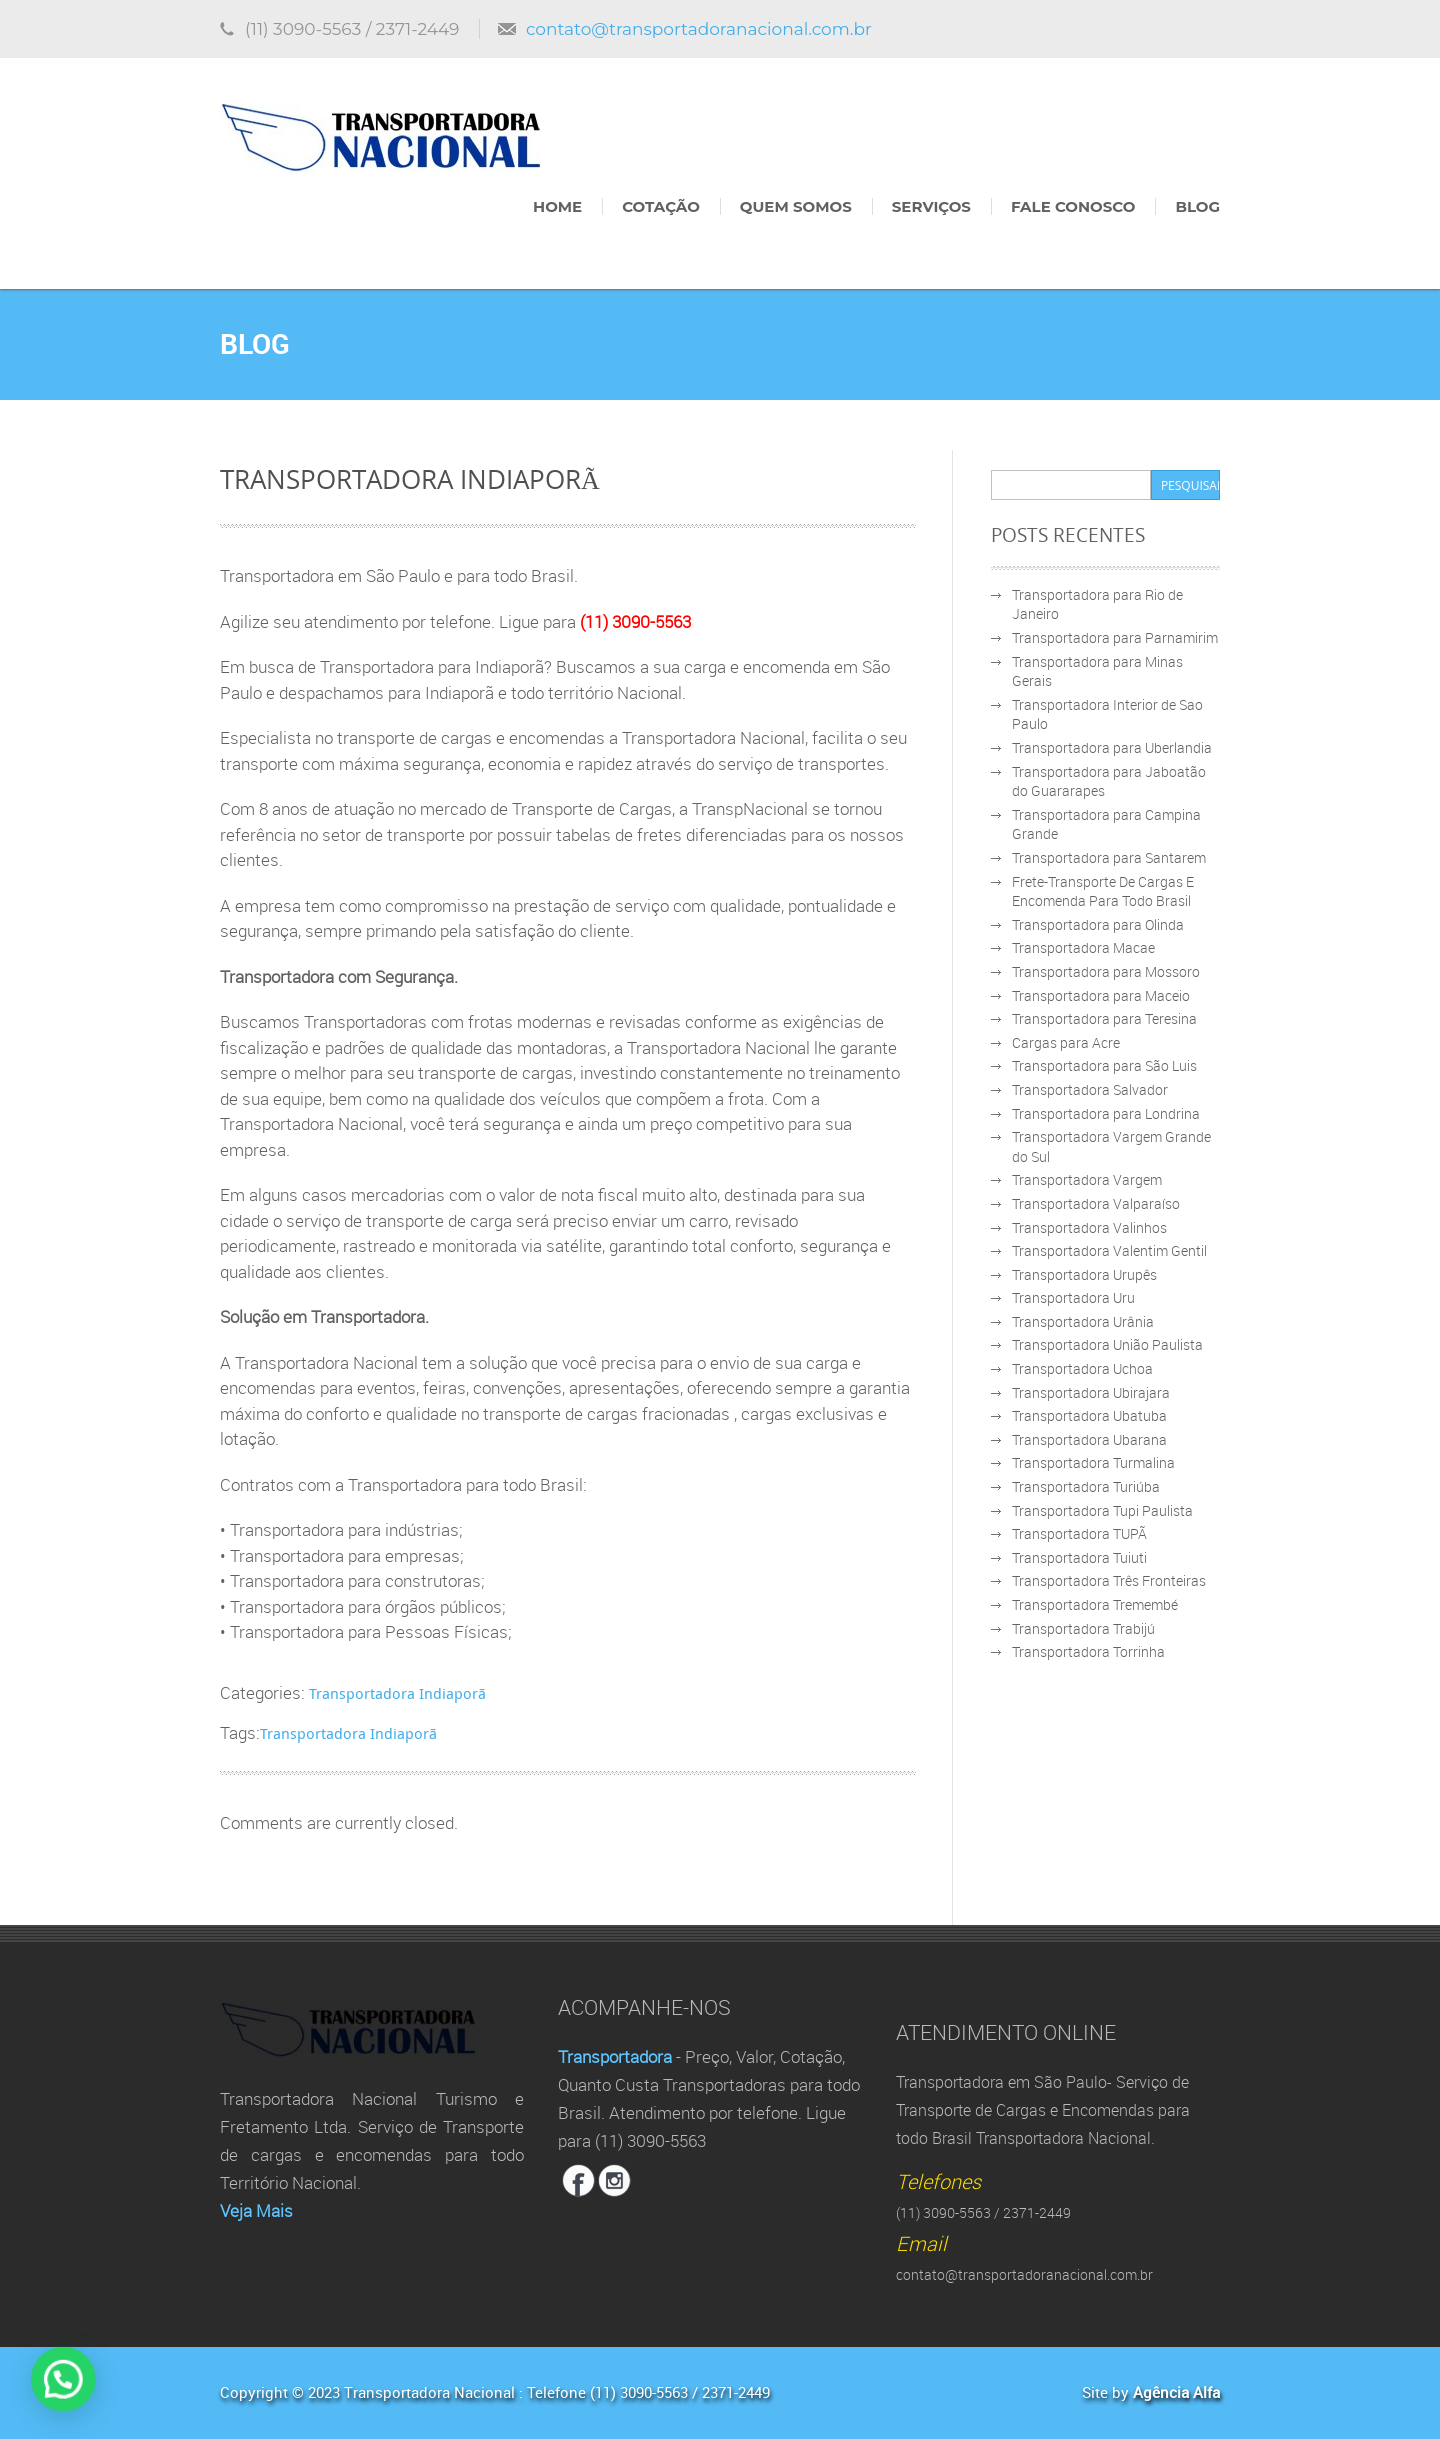  I want to click on Transportadora Trabijú, so click(1083, 1628).